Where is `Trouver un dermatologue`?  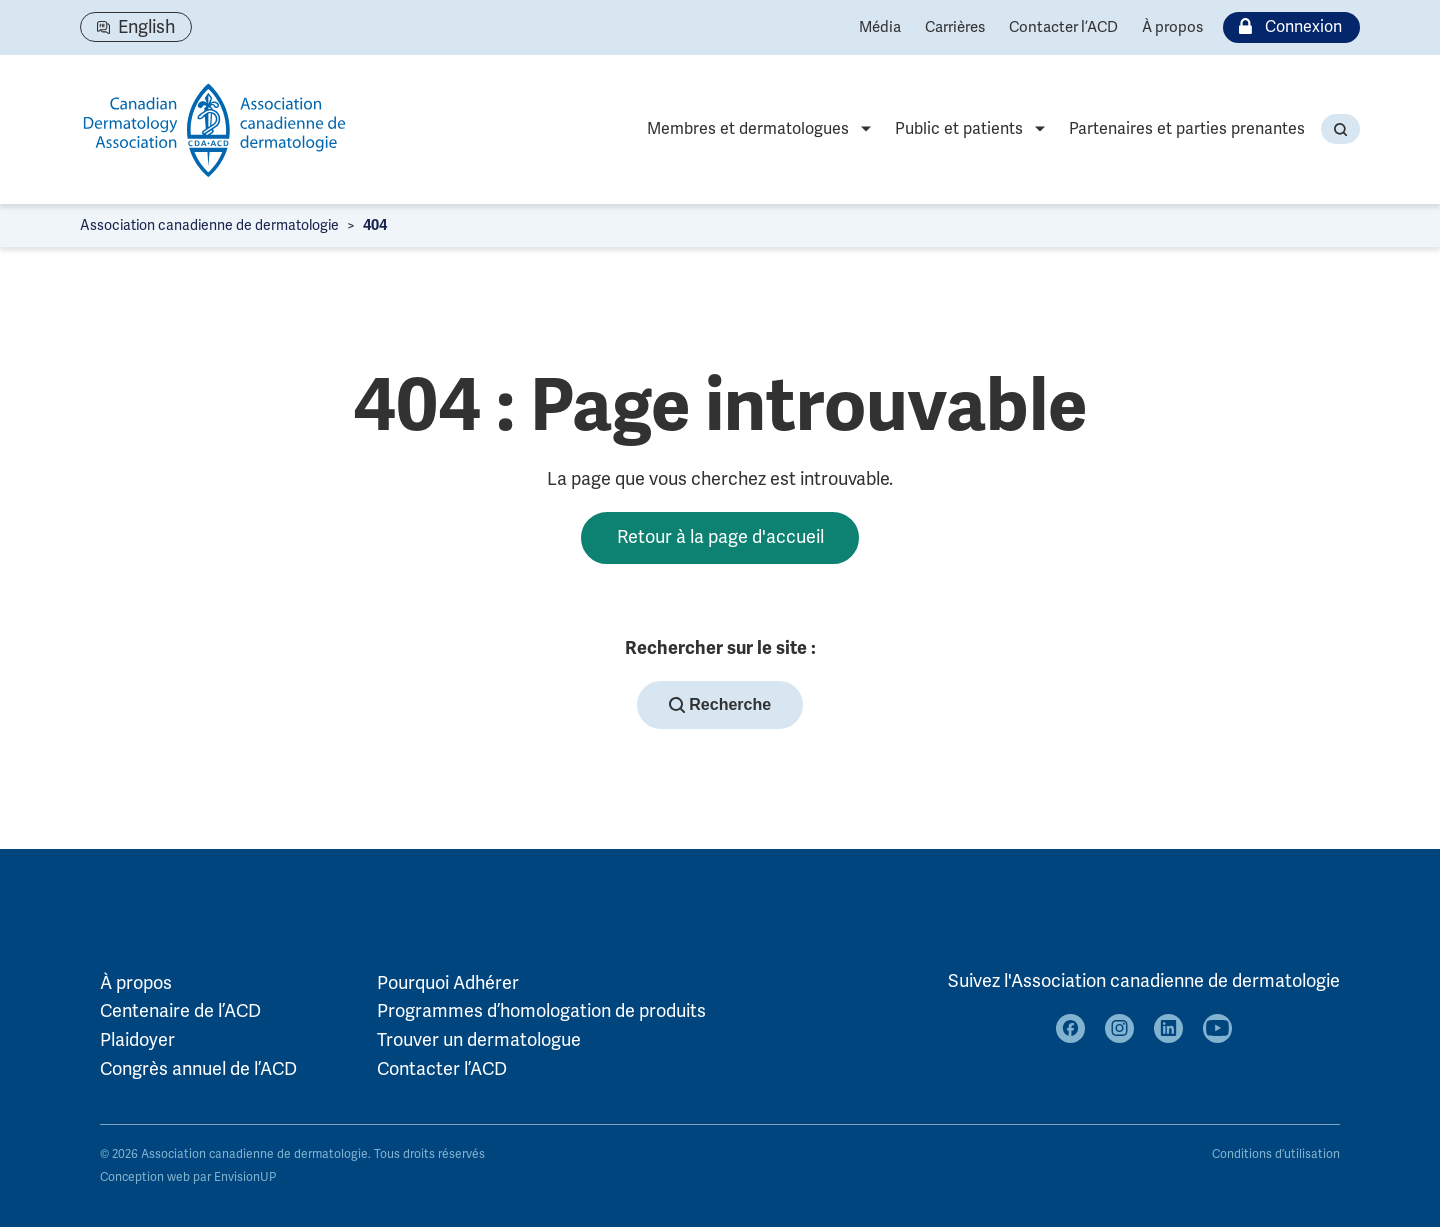
Trouver un dermatologue is located at coordinates (479, 1040).